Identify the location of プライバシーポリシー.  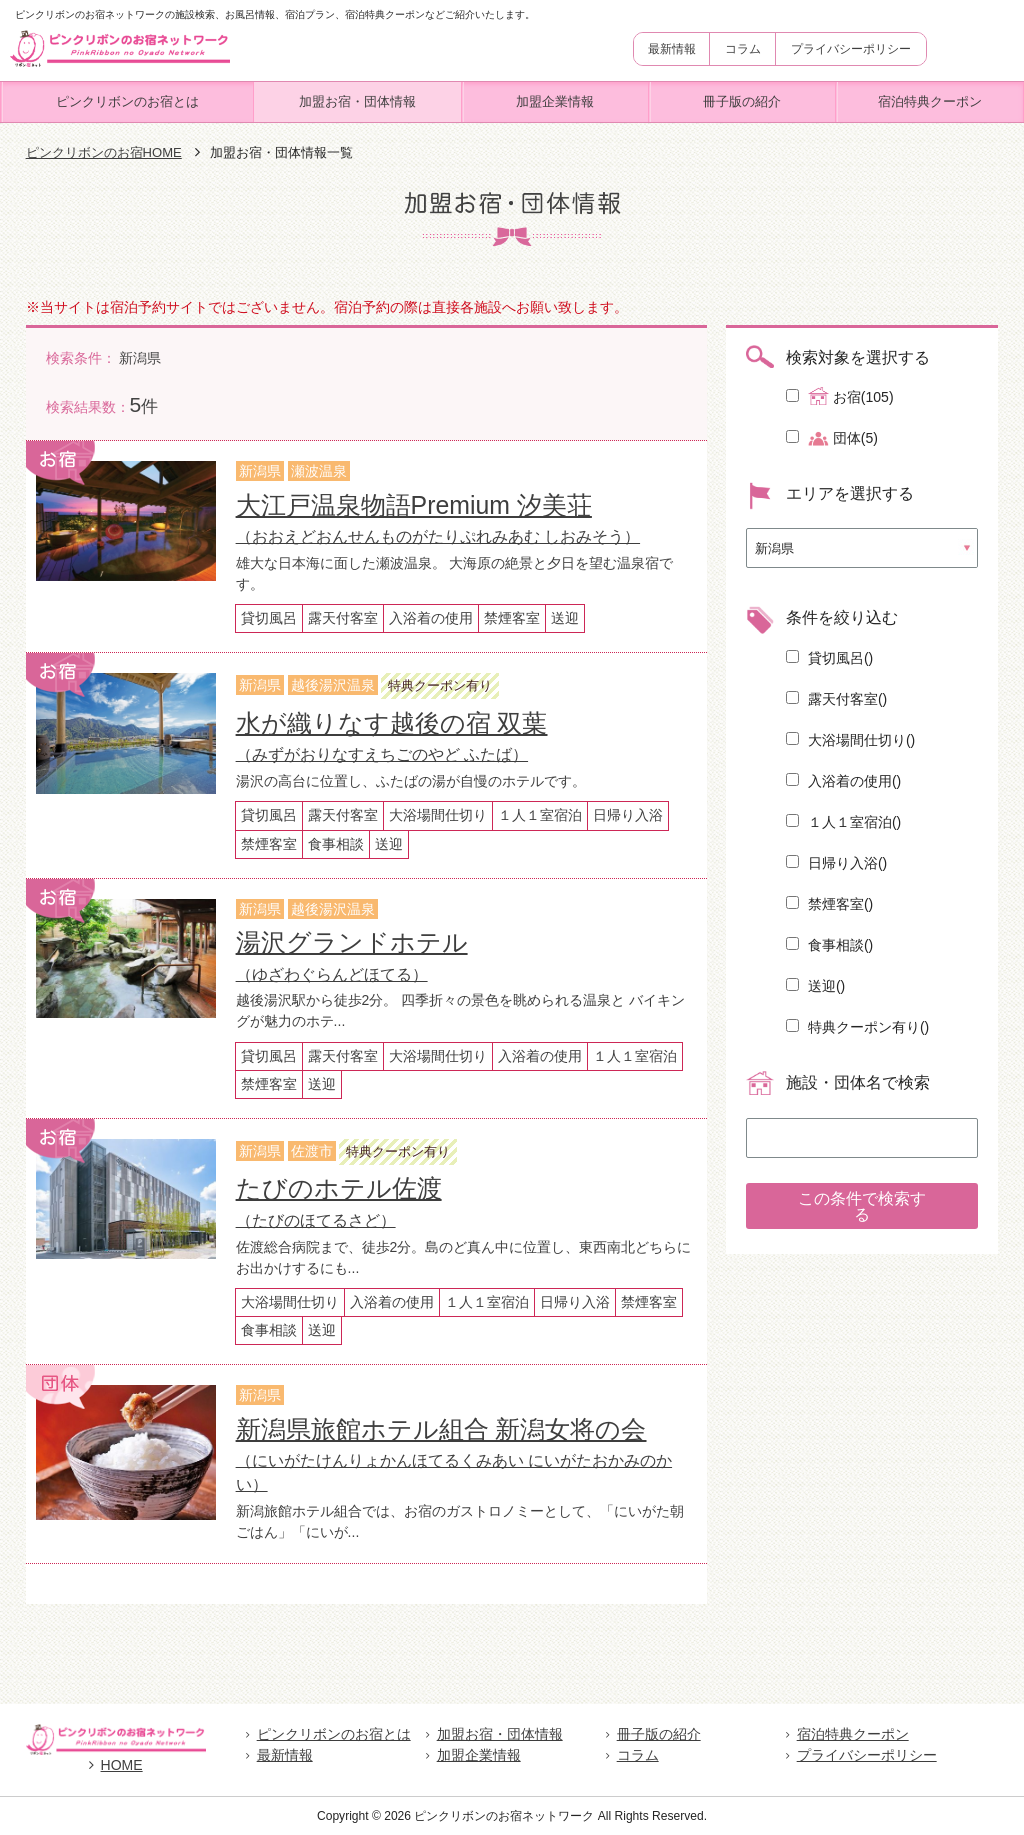
(851, 49).